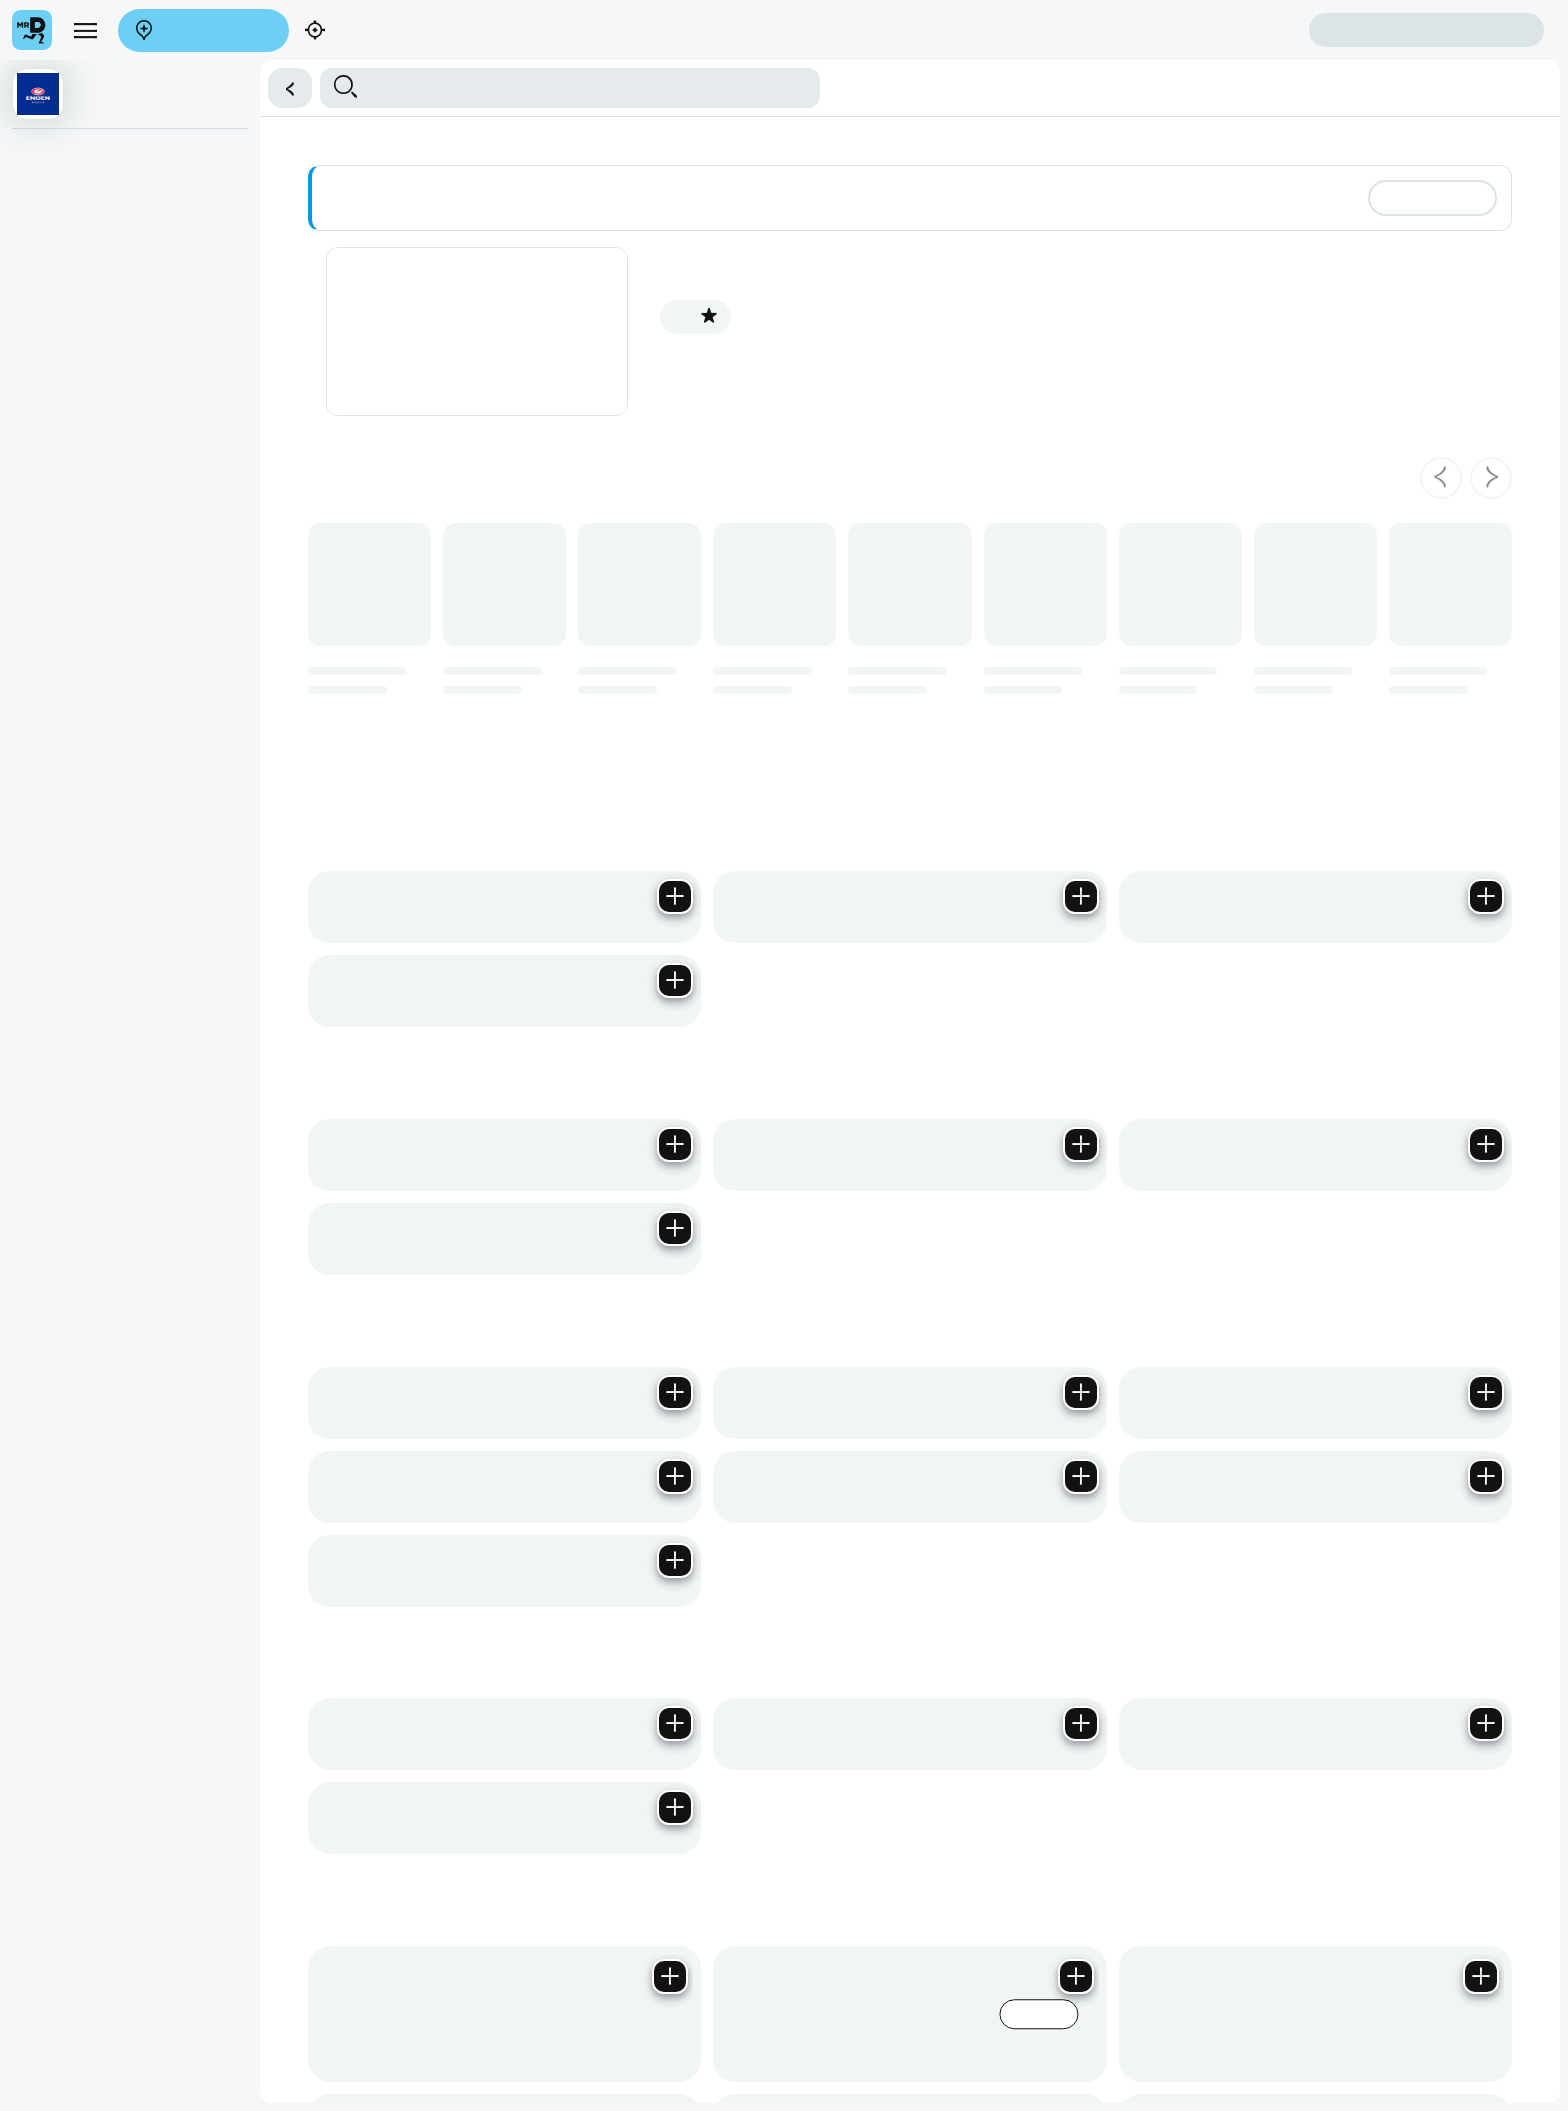 Image resolution: width=1568 pixels, height=2111 pixels. Describe the element at coordinates (55, 485) in the screenshot. I see `Chocolates` at that location.